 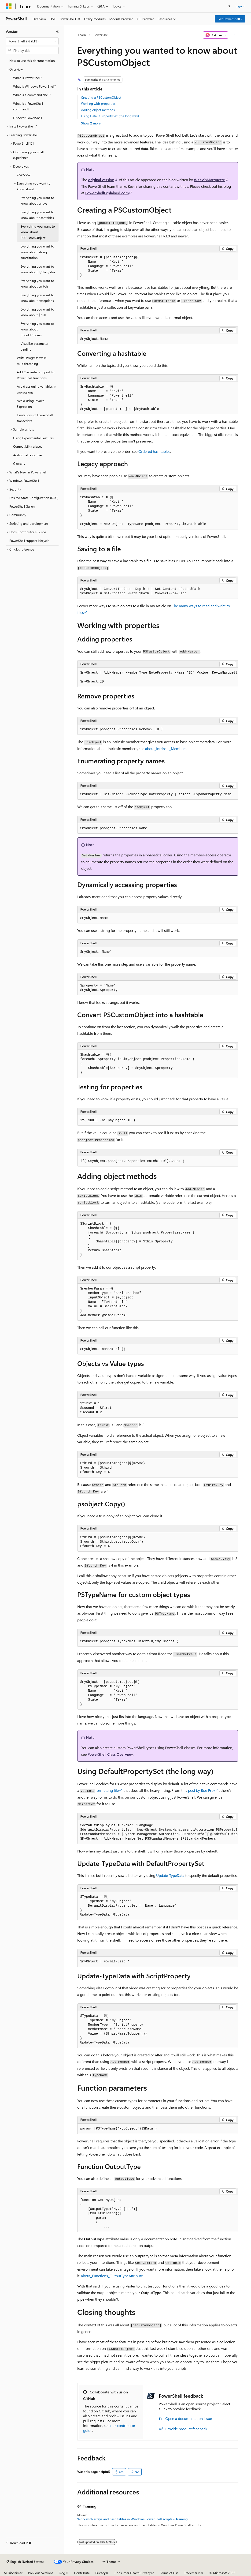 I want to click on Everything you want to know about exceptions [treeitem], so click(x=37, y=298).